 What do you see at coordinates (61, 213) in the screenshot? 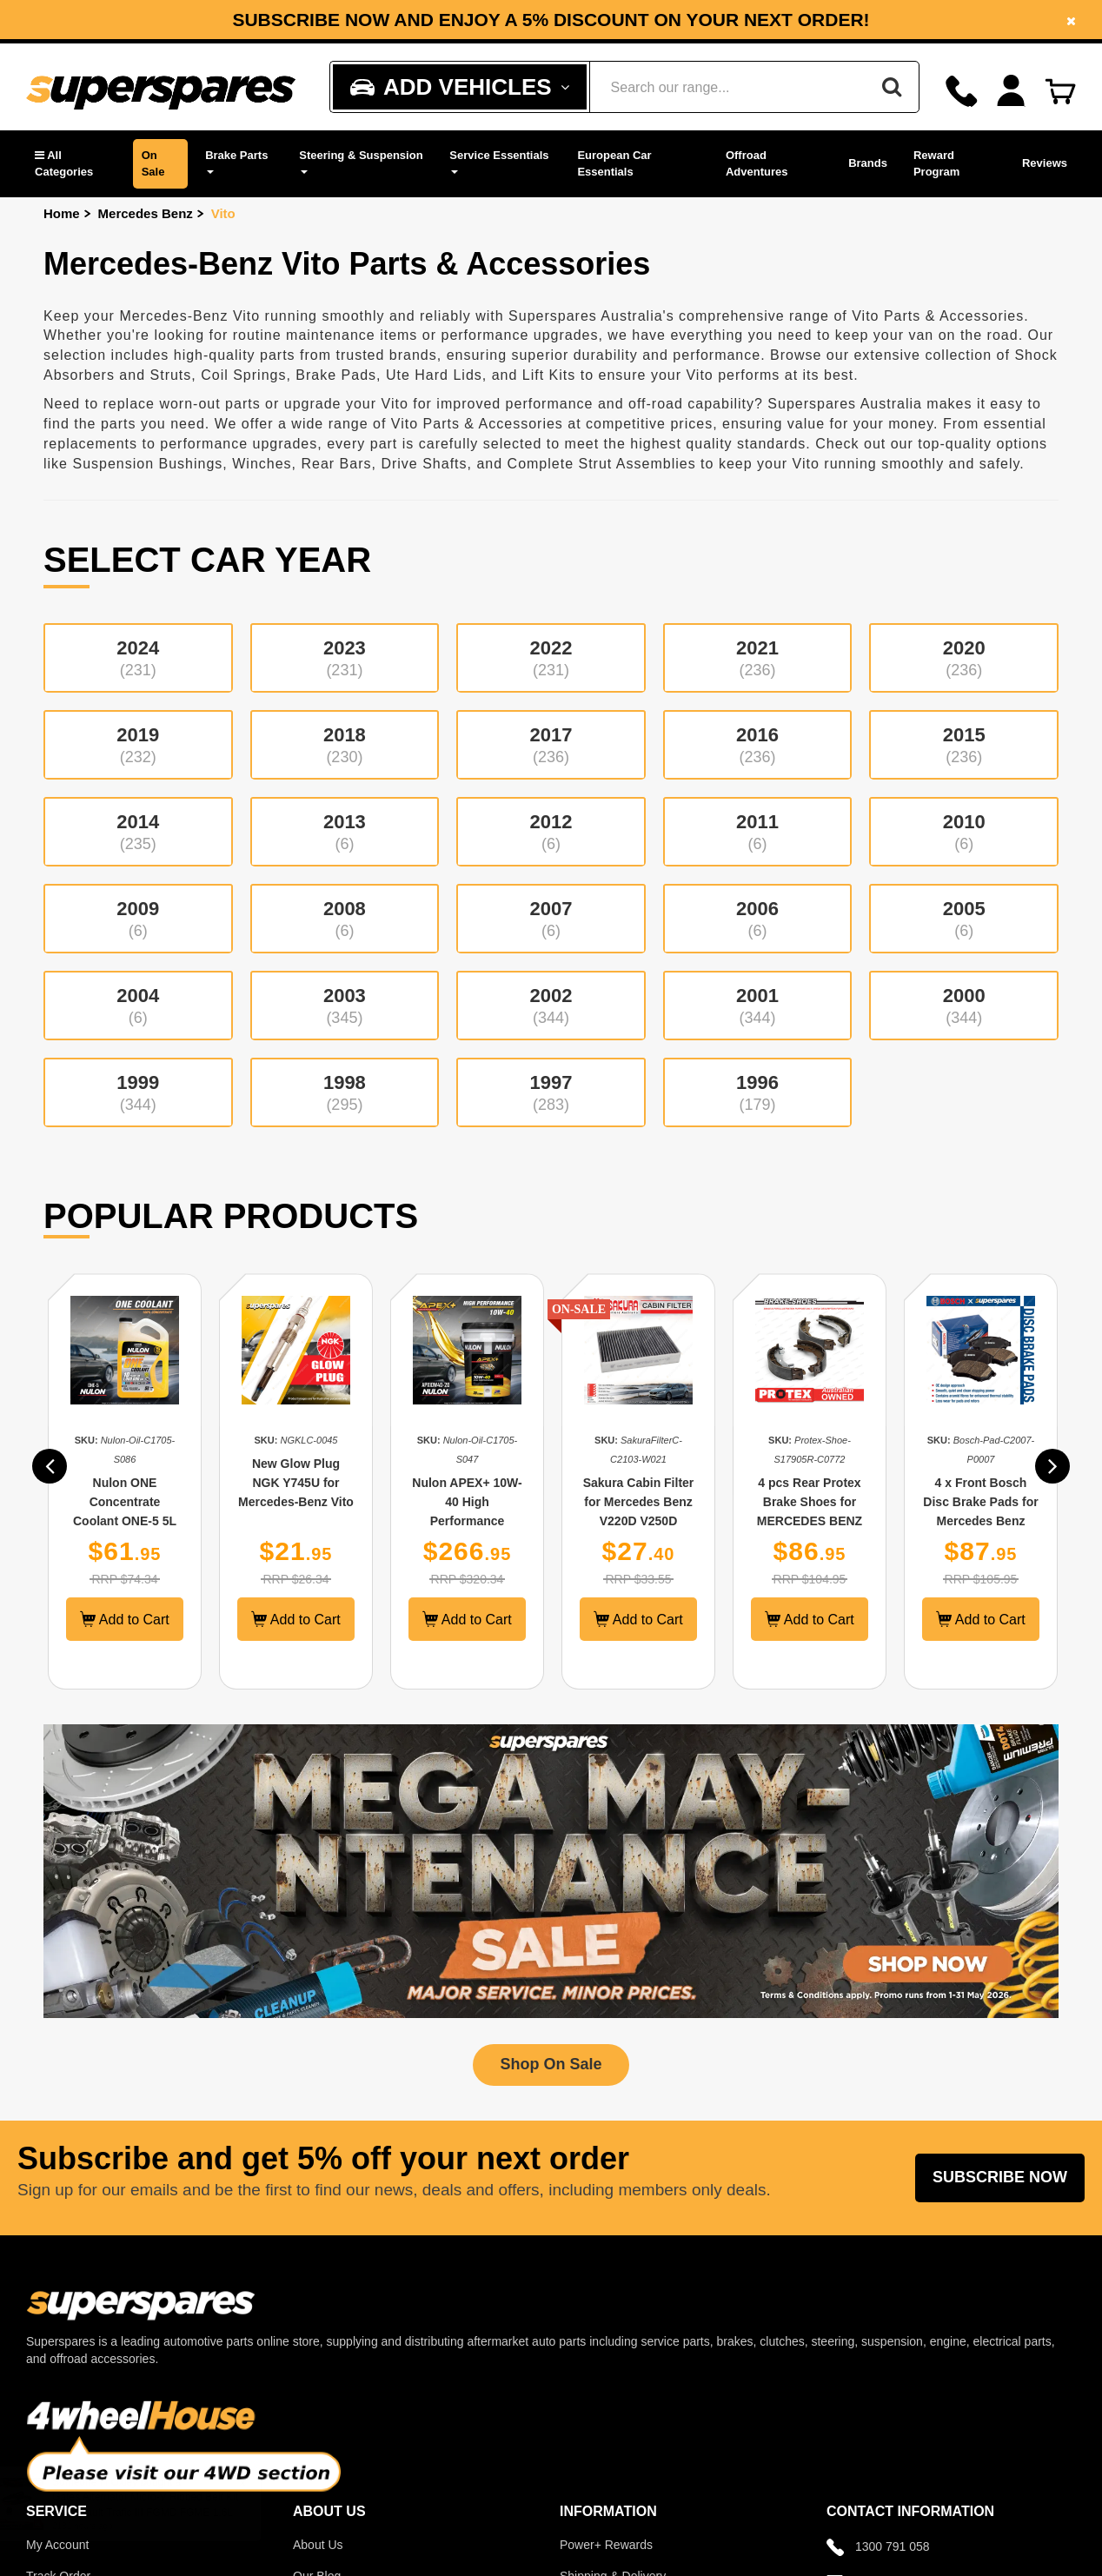
I see `Home` at bounding box center [61, 213].